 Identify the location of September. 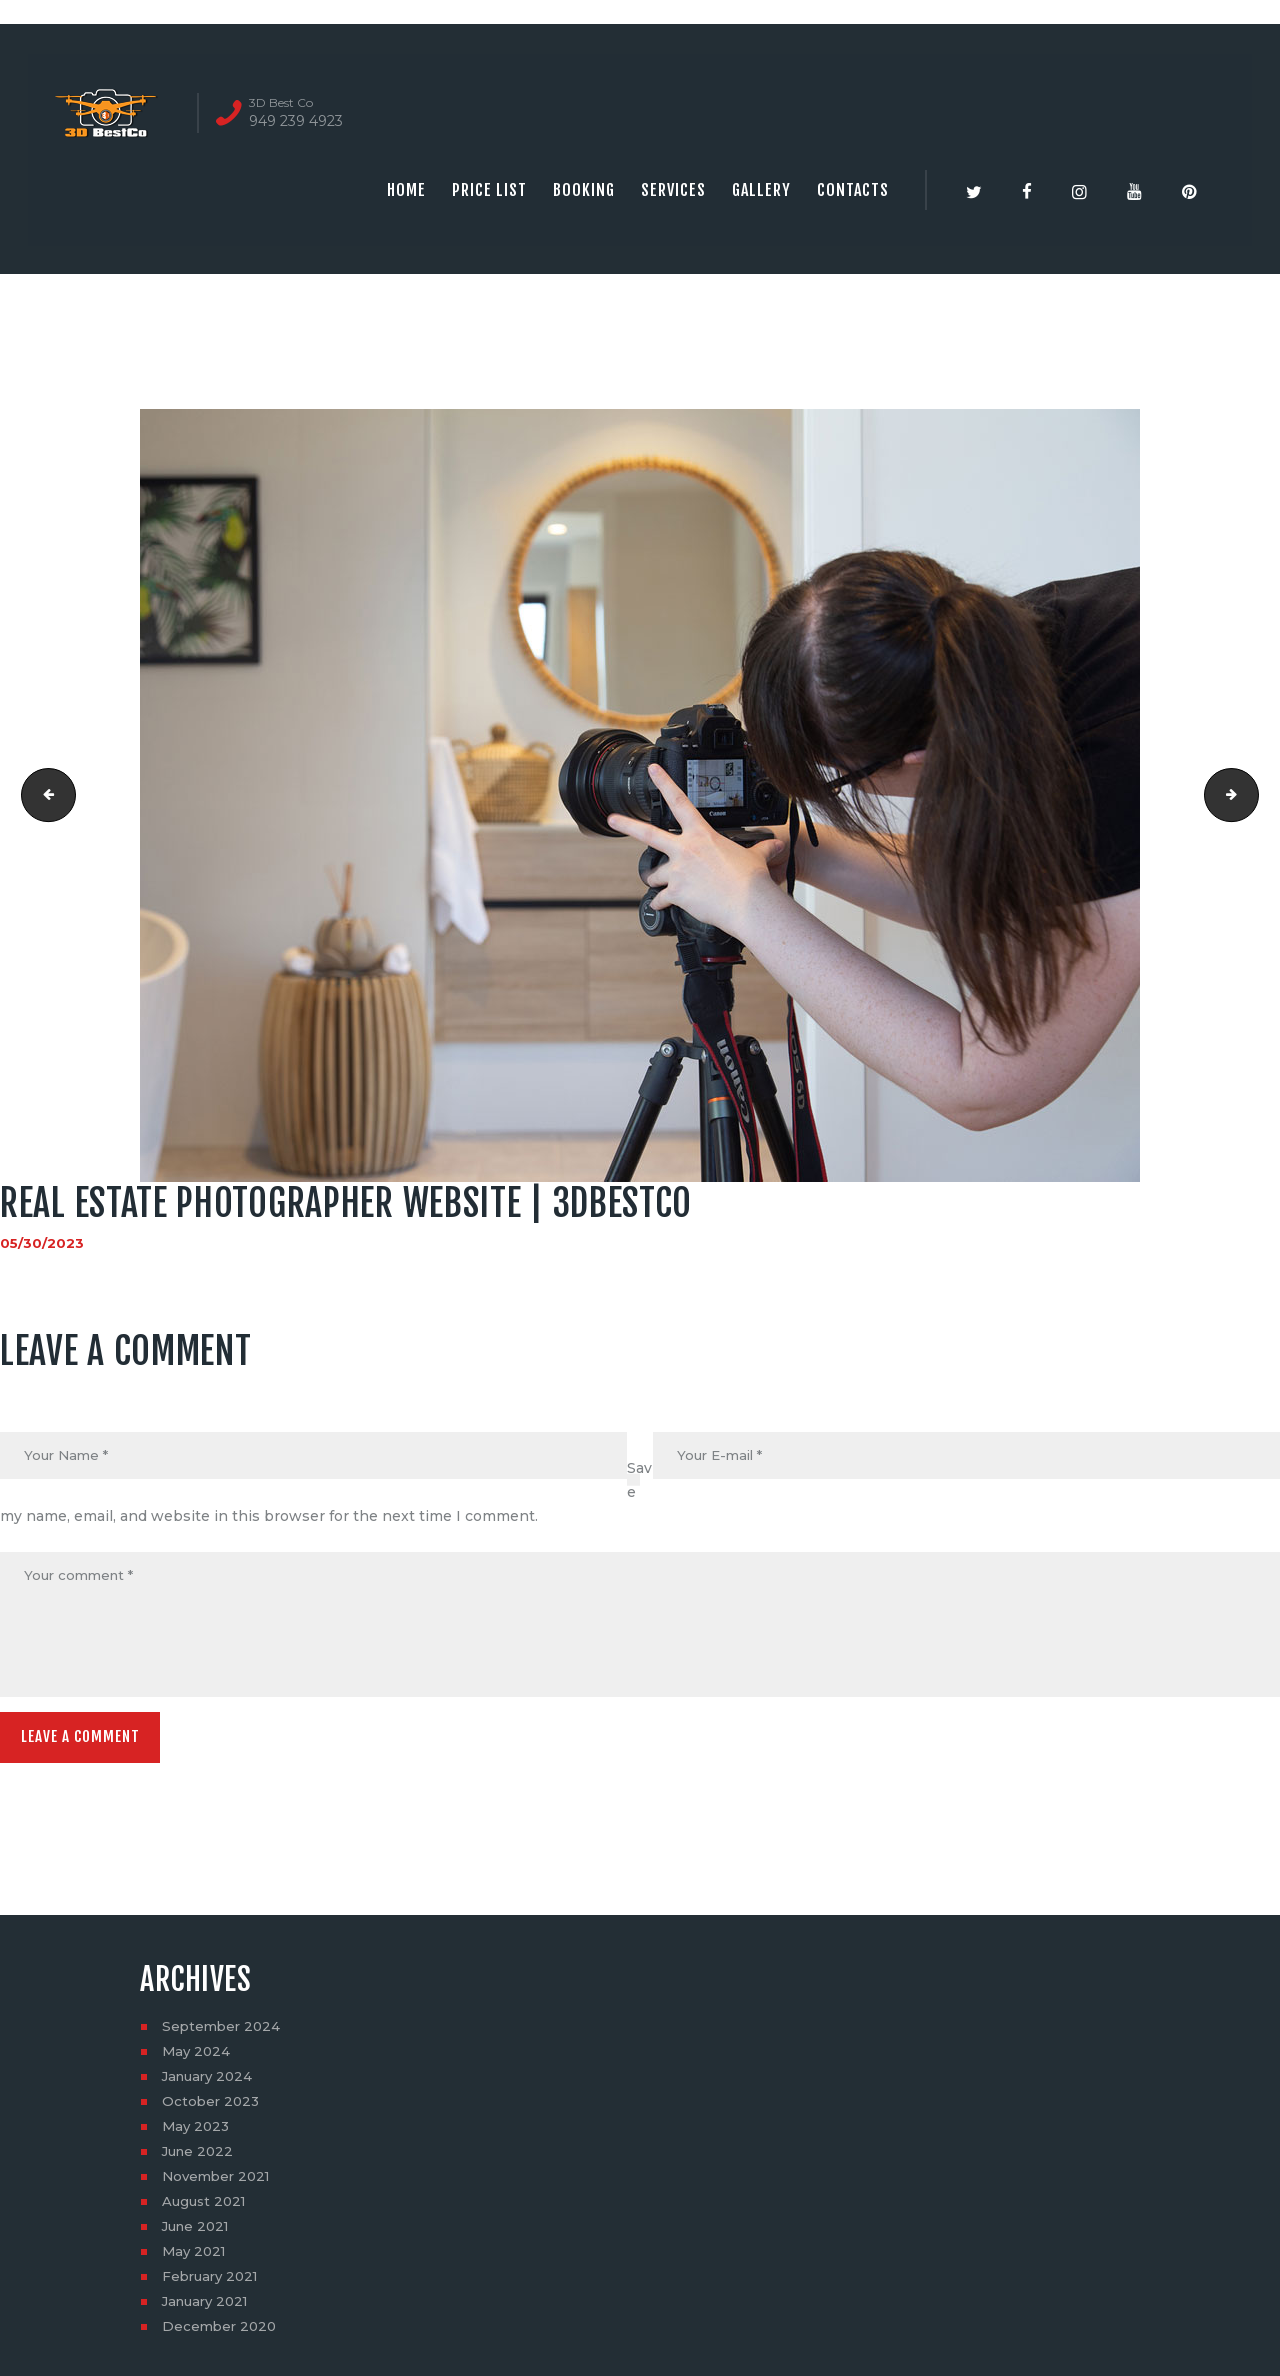
(223, 2034).